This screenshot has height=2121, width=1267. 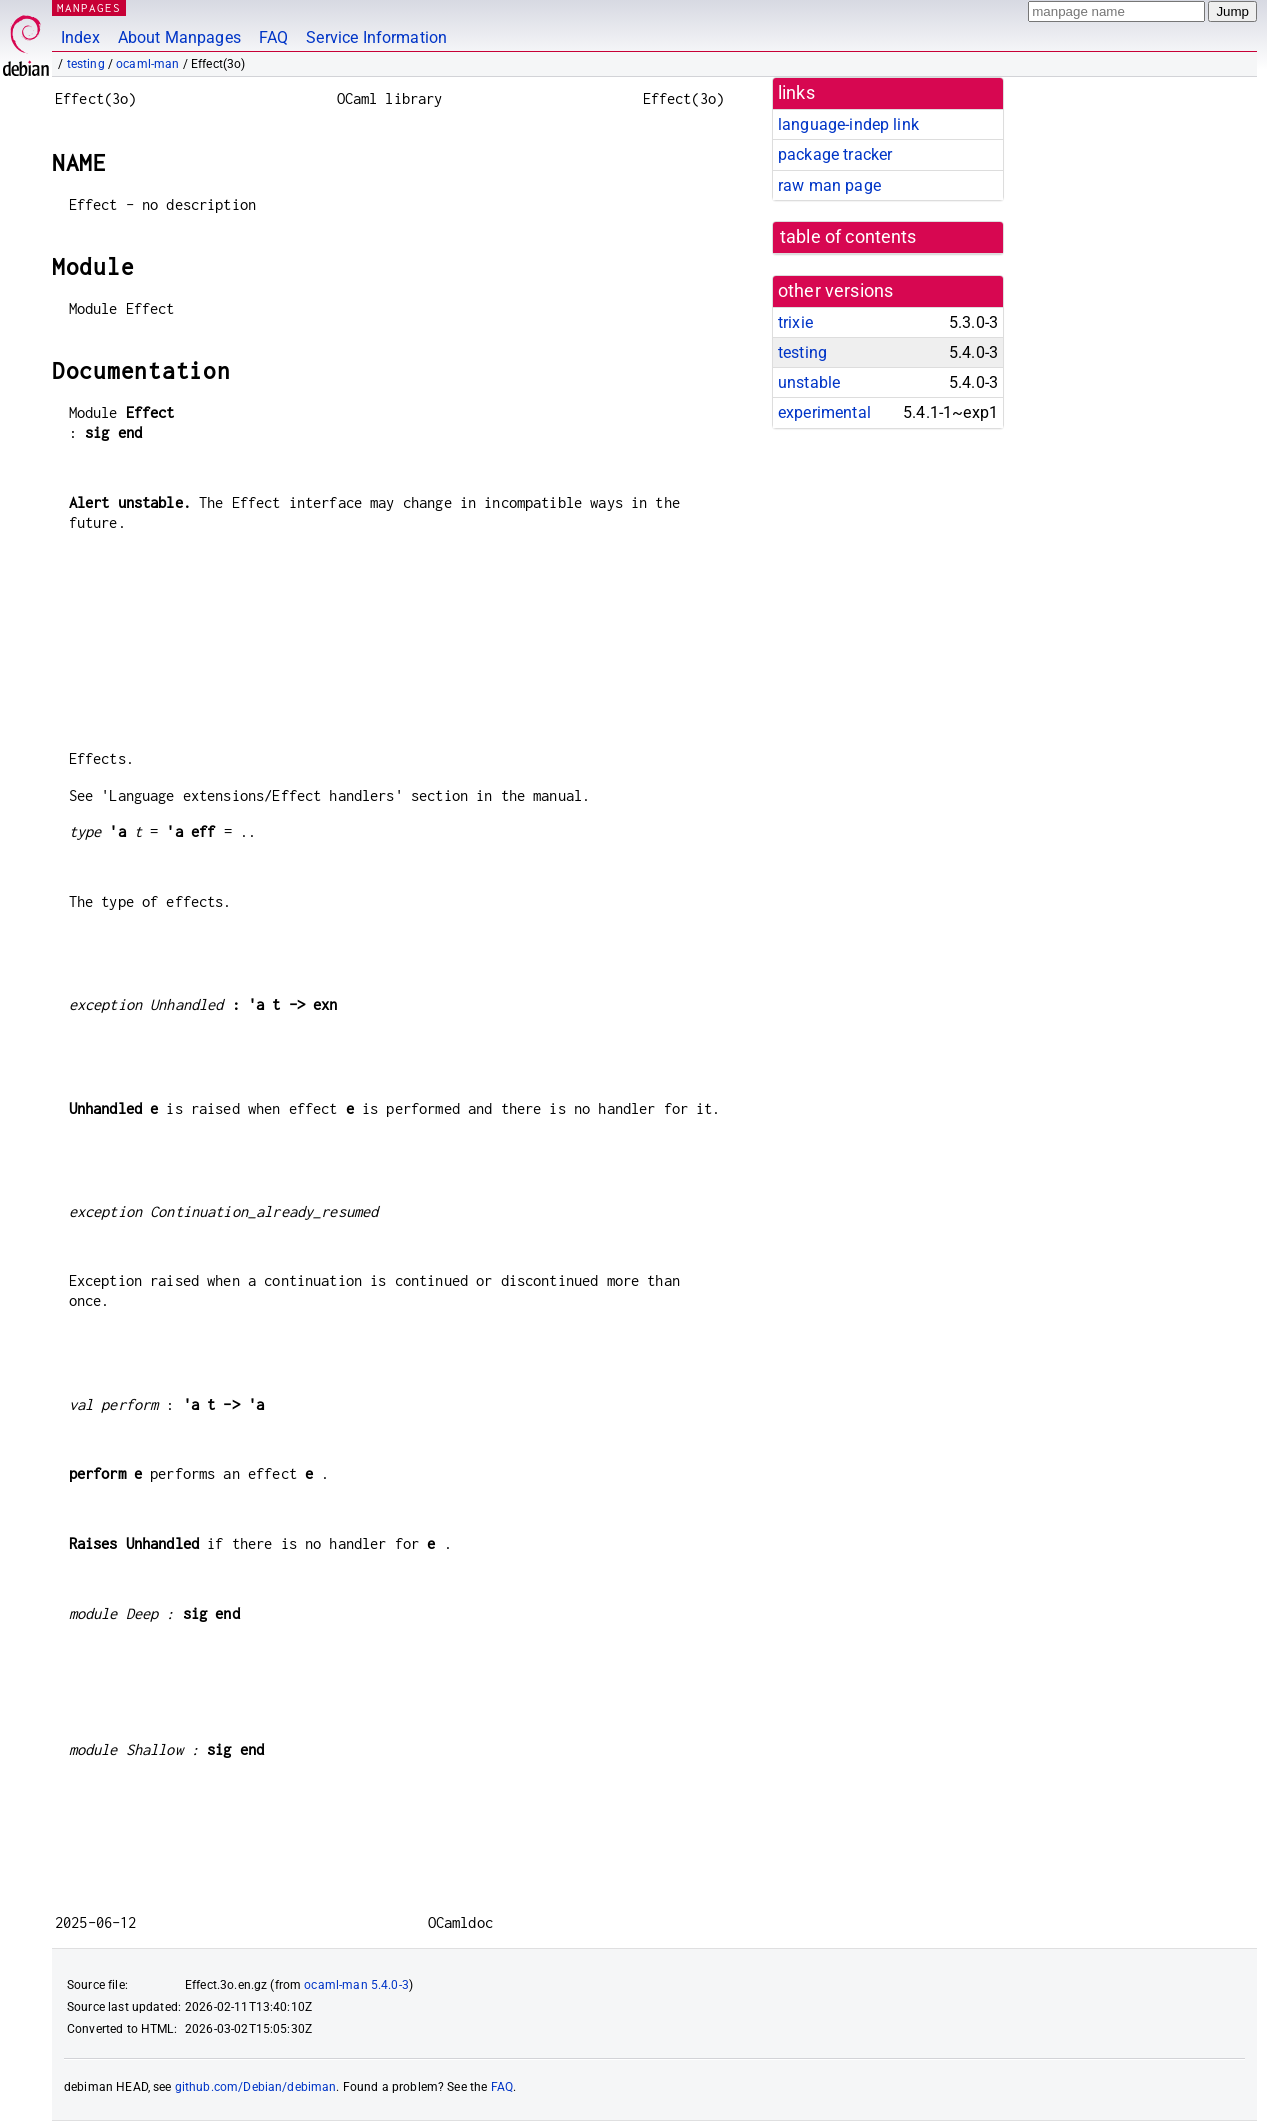 I want to click on github.com/Debian/debiman, so click(x=256, y=2087).